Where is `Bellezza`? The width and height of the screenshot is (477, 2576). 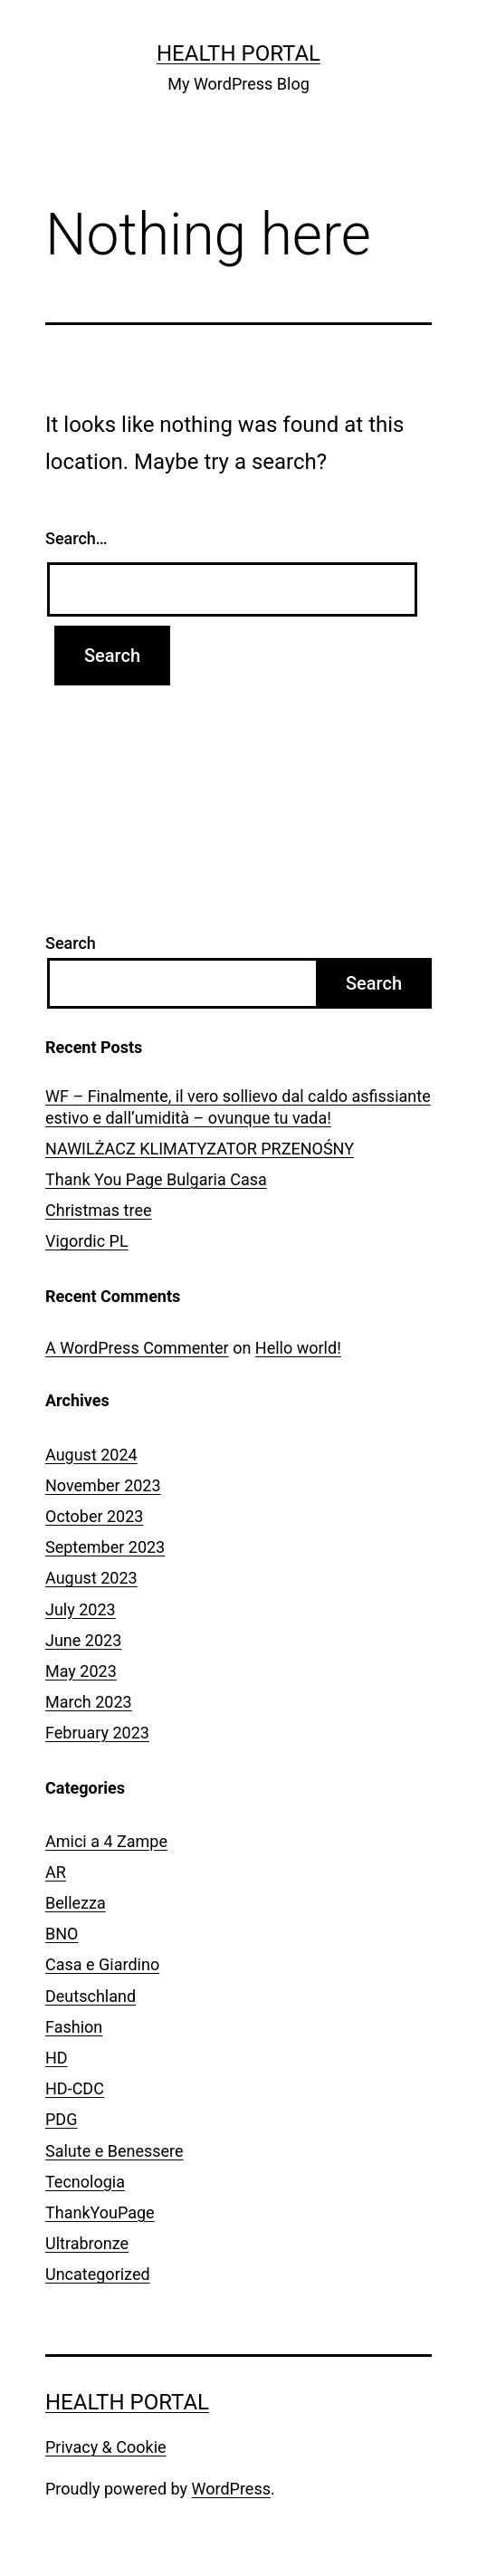 Bellezza is located at coordinates (75, 1902).